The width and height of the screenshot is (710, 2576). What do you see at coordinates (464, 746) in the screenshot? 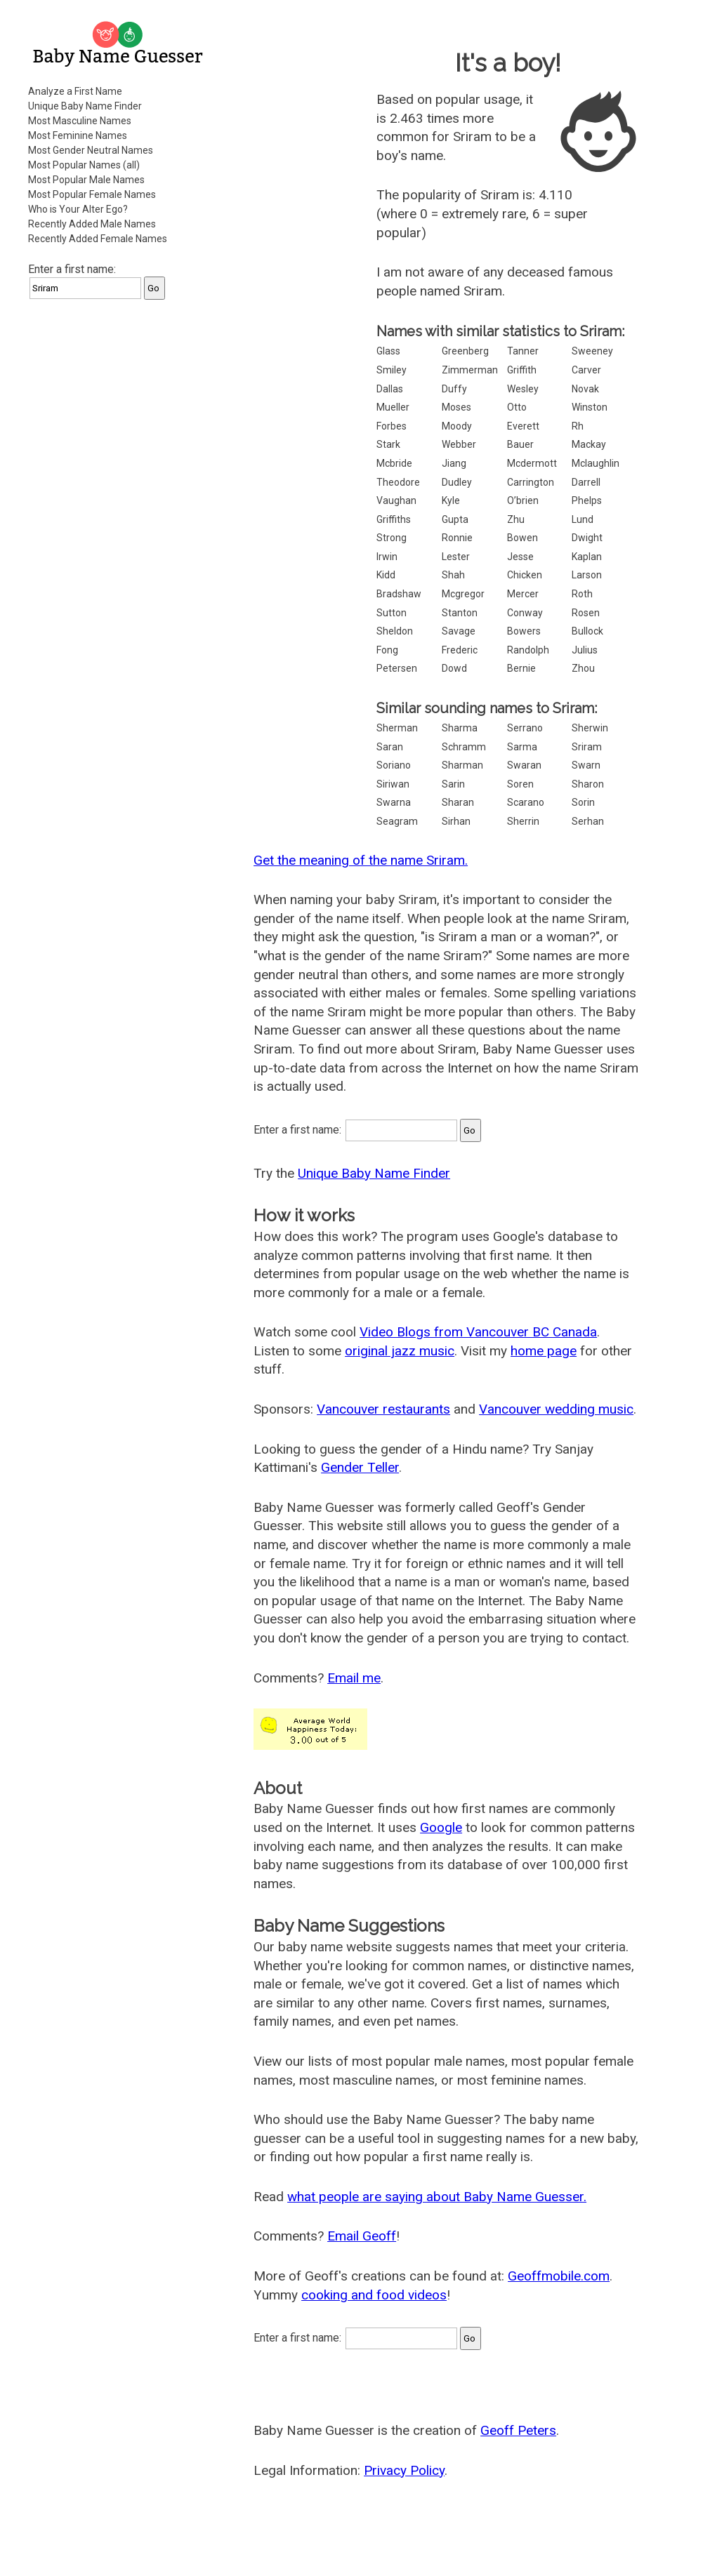
I see `Schramm` at bounding box center [464, 746].